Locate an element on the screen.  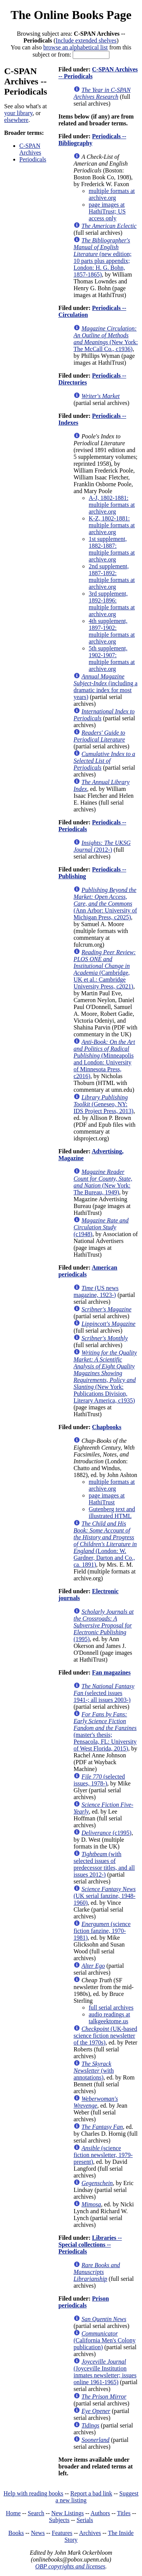
(UK serial fanzine, 1948-1960) is located at coordinates (104, 1896).